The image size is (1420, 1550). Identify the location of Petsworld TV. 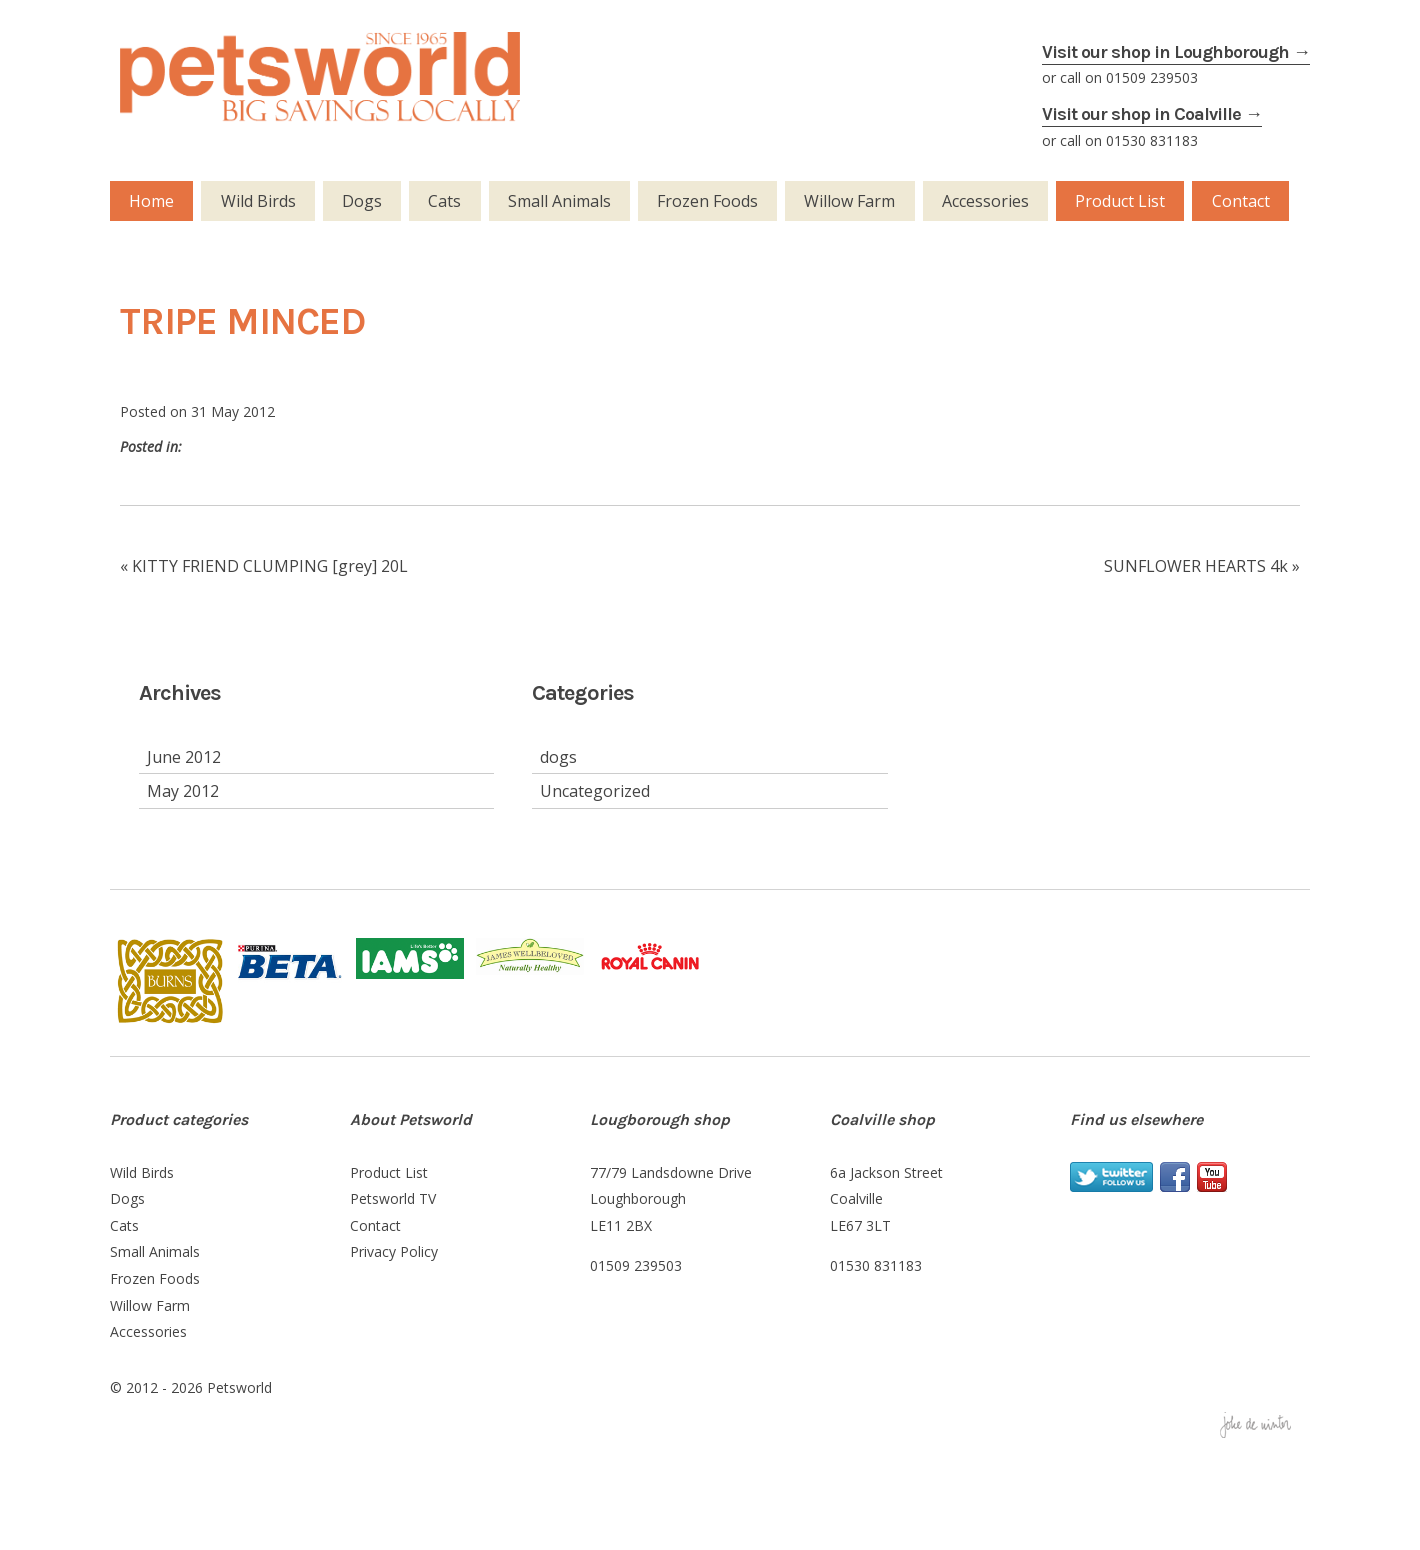
(393, 1198).